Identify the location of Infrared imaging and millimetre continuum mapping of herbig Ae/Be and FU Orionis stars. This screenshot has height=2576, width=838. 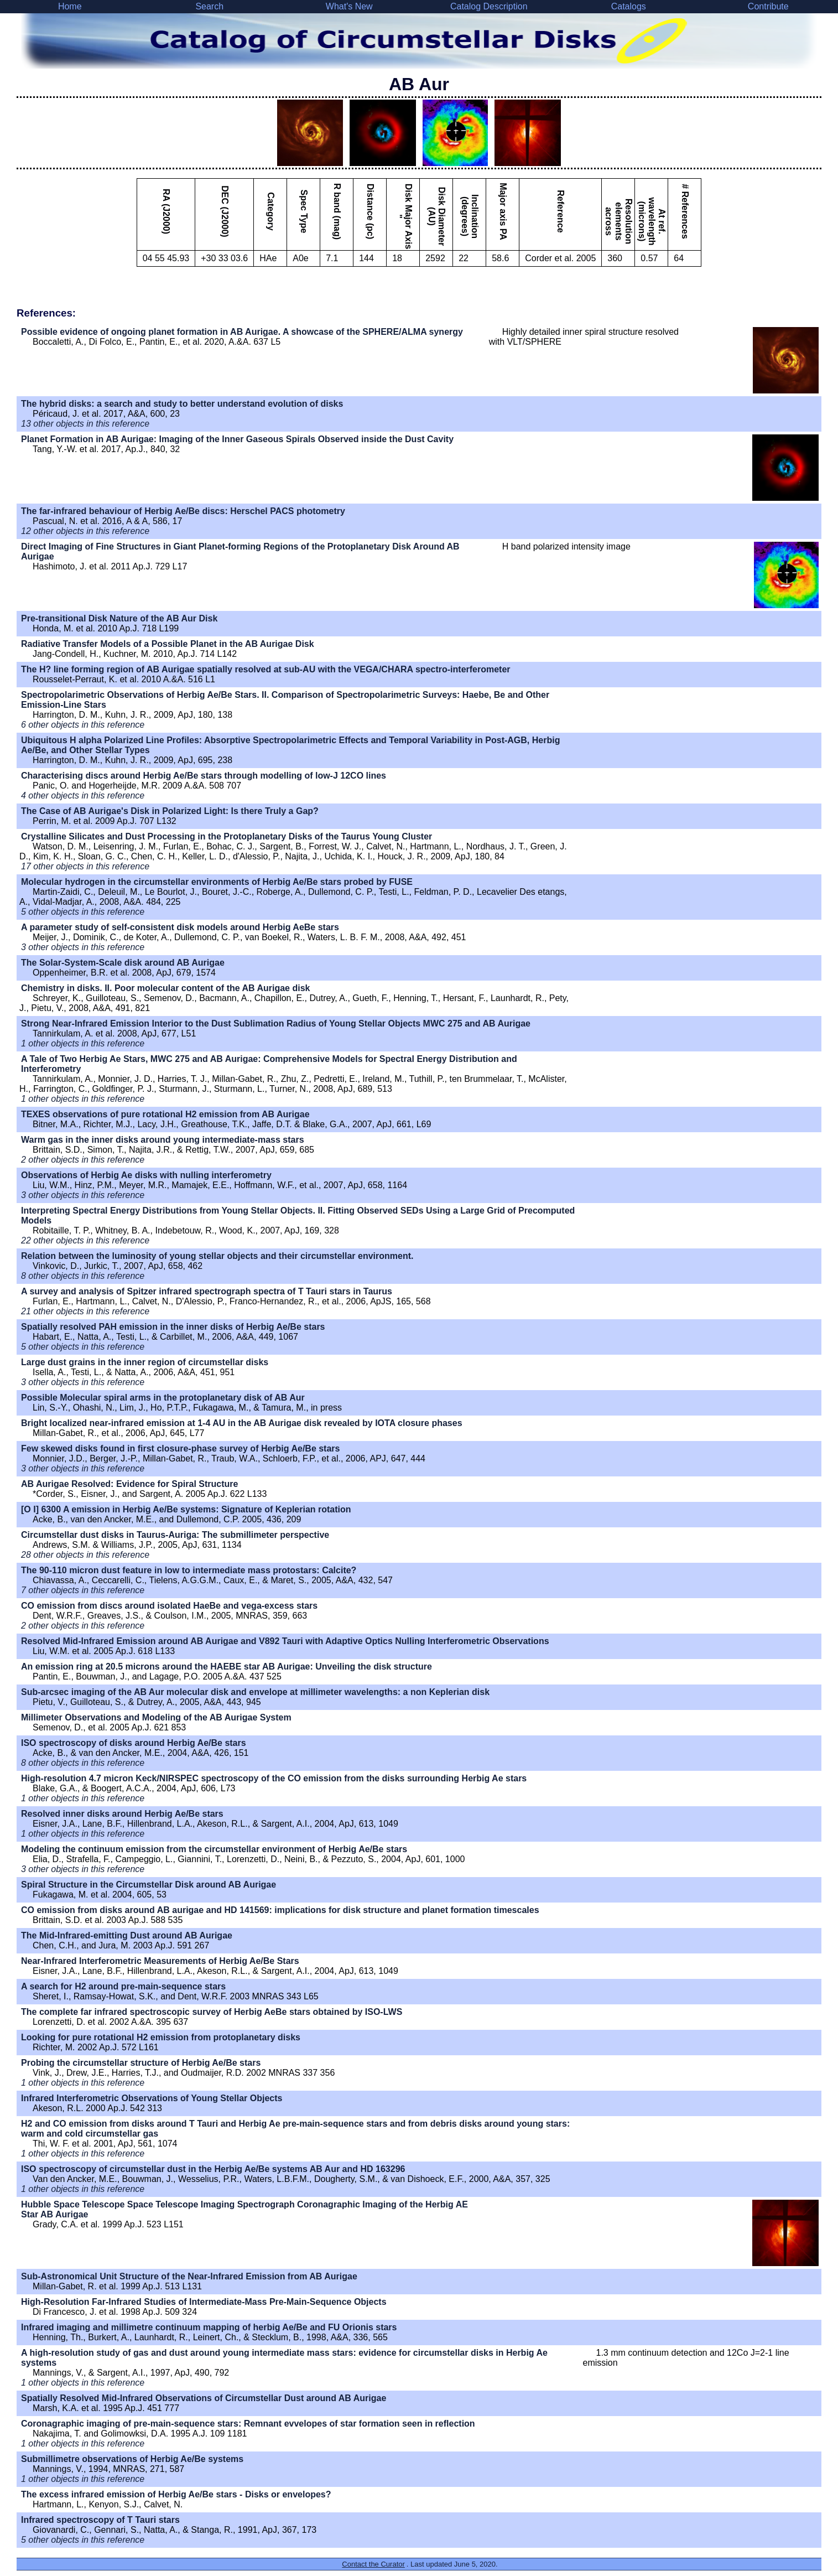
(209, 2327).